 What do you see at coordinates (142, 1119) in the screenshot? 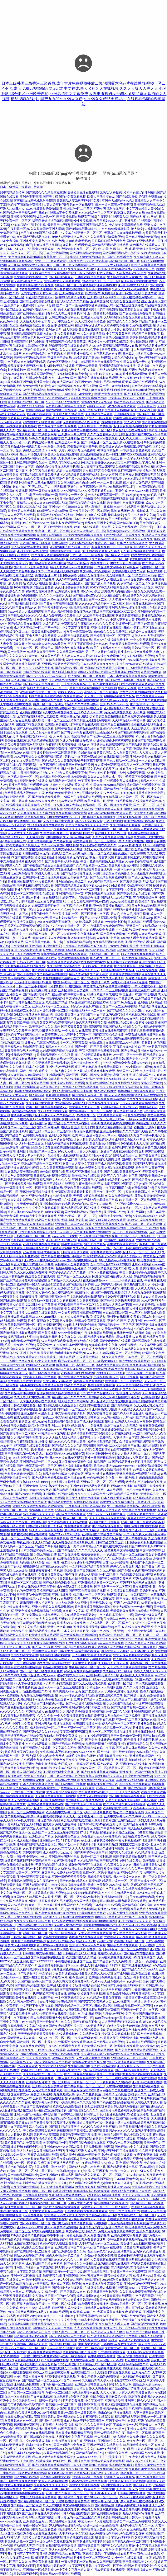
I see `一起草cad免费观看在线` at bounding box center [142, 1119].